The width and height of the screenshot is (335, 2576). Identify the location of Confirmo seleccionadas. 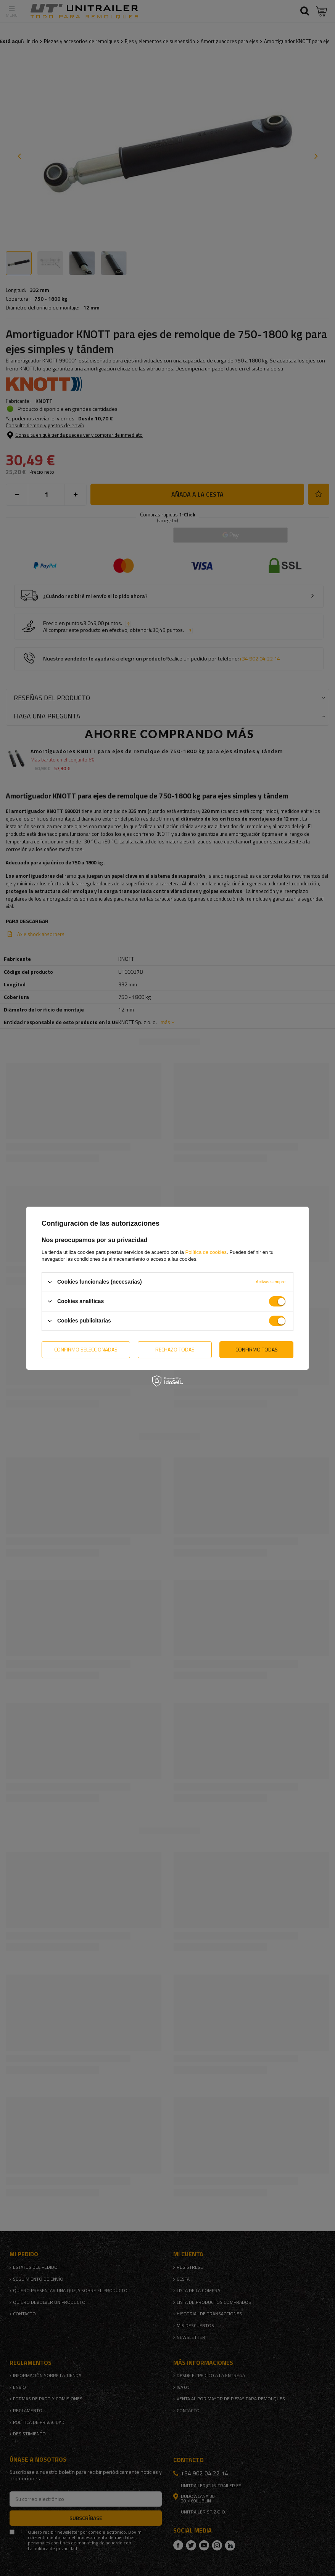
(86, 1349).